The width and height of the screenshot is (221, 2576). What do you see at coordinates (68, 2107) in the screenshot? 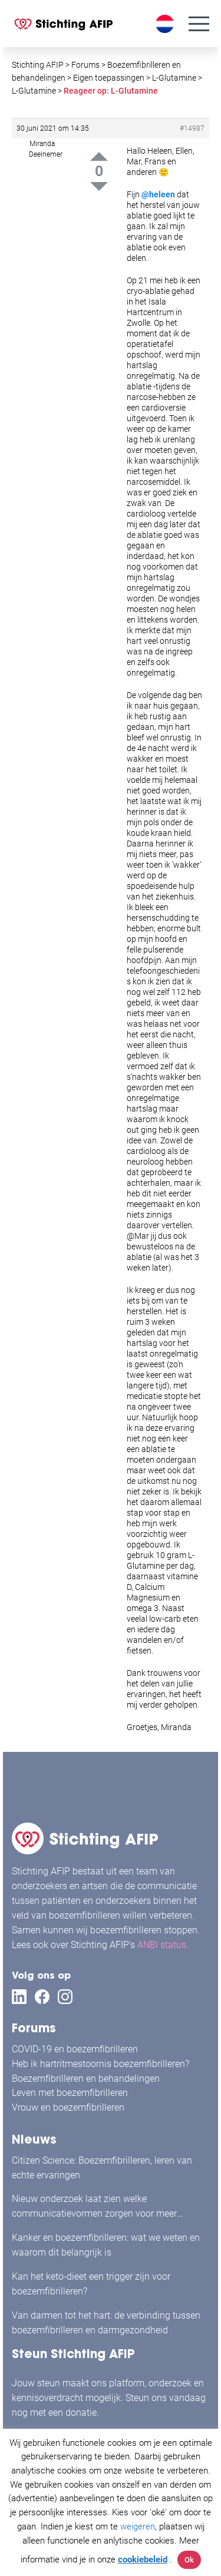
I see `Vrouw en boezemfibrilleren` at bounding box center [68, 2107].